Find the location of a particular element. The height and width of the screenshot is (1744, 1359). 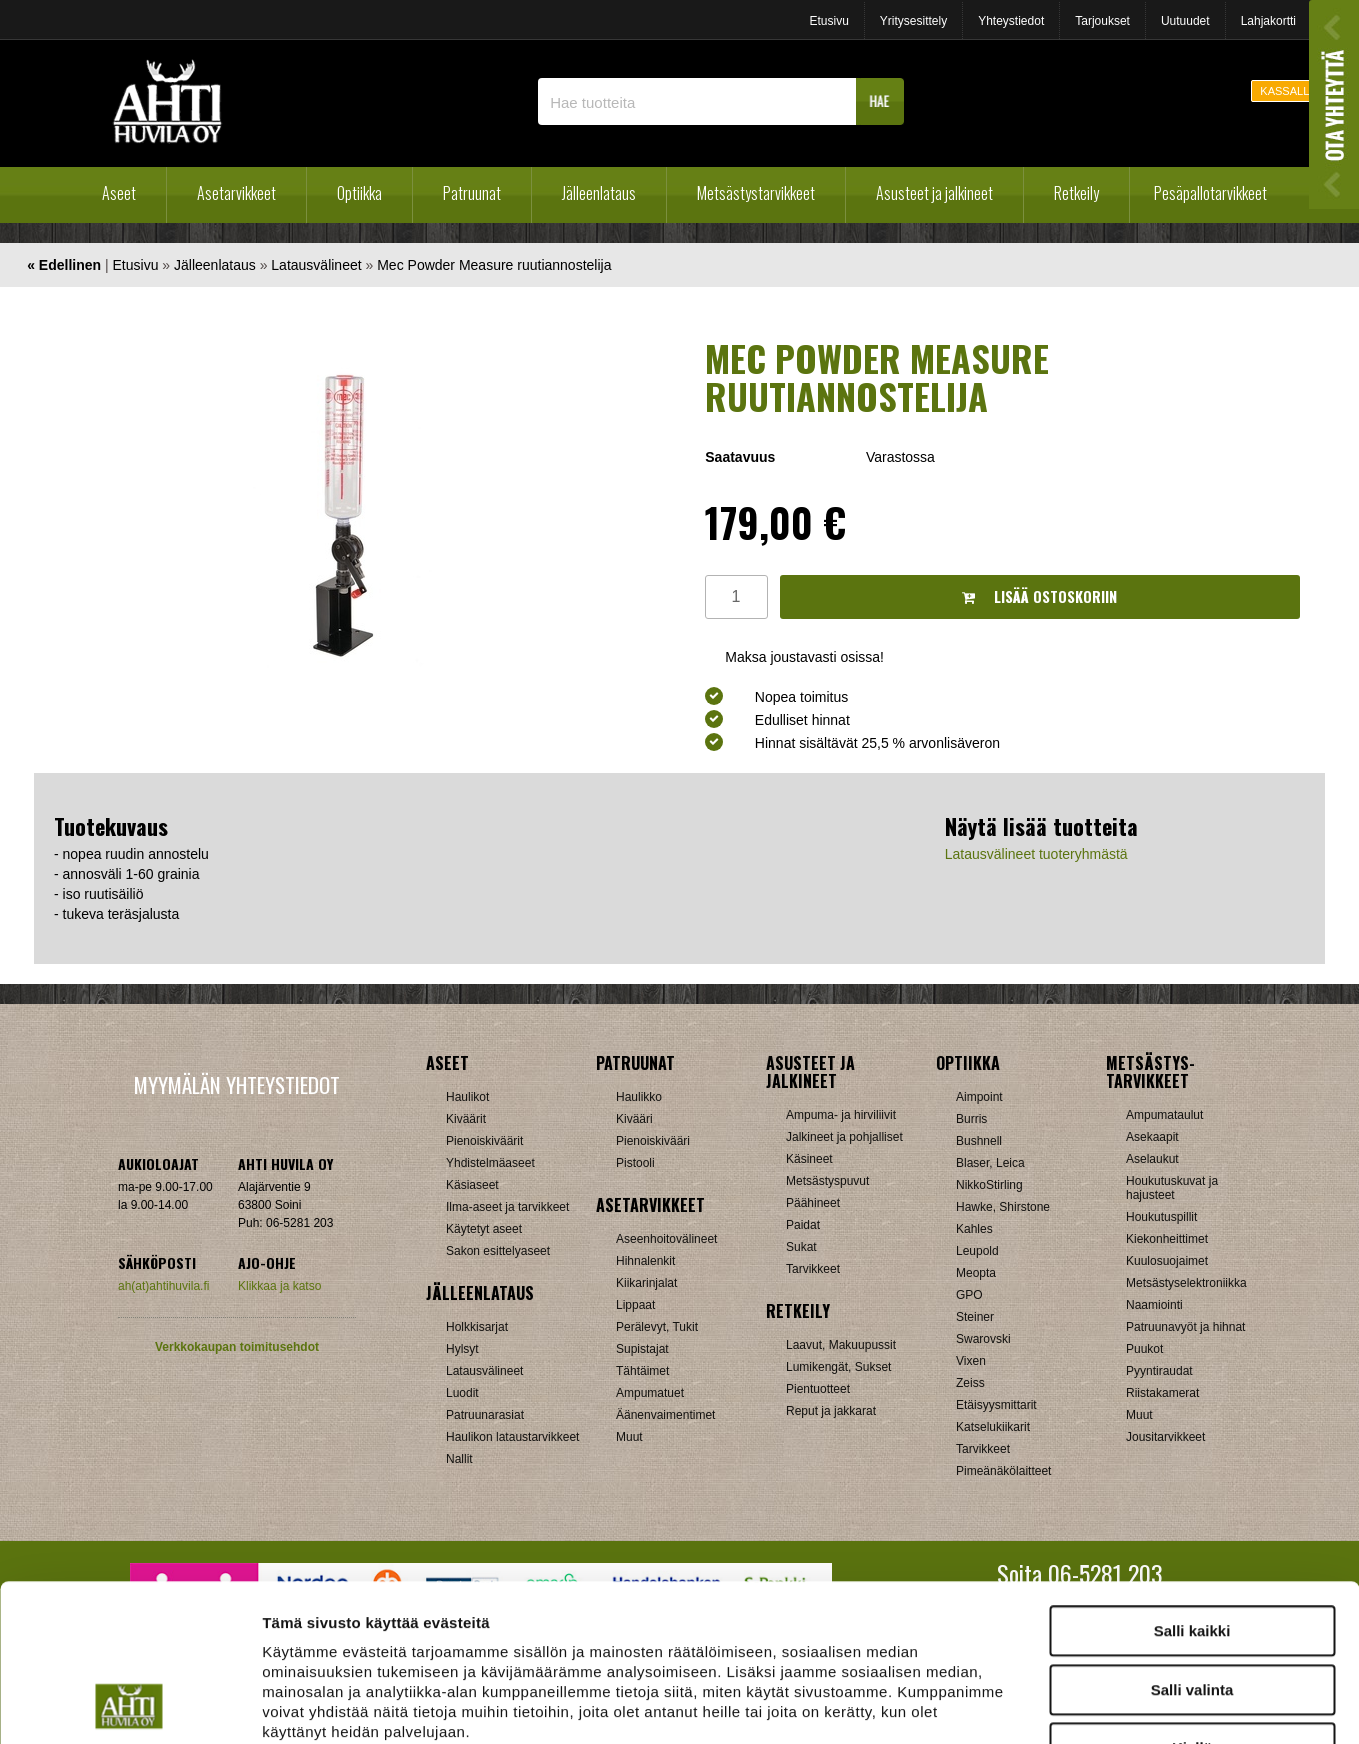

Meopta is located at coordinates (976, 1273).